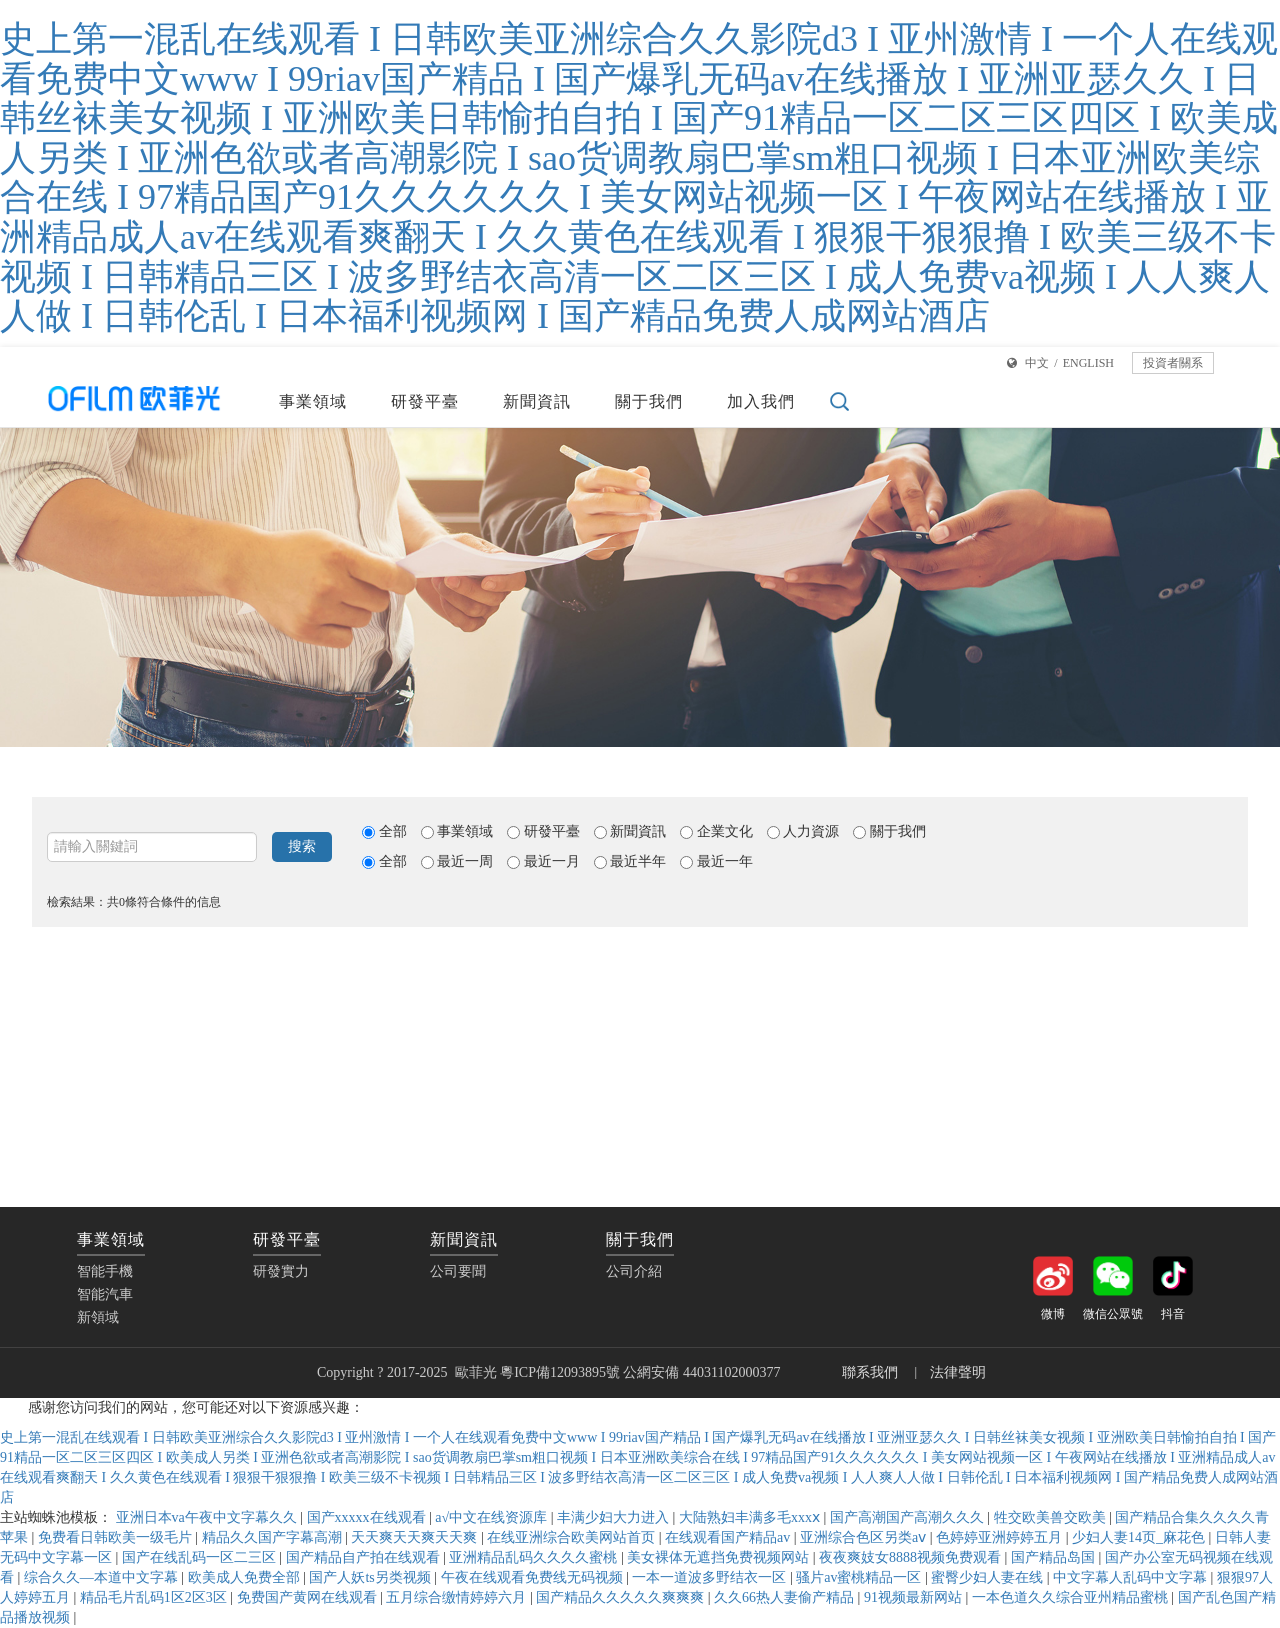 The width and height of the screenshot is (1280, 1628). Describe the element at coordinates (720, 1557) in the screenshot. I see `美女裸体无遮挡免费视频网站` at that location.